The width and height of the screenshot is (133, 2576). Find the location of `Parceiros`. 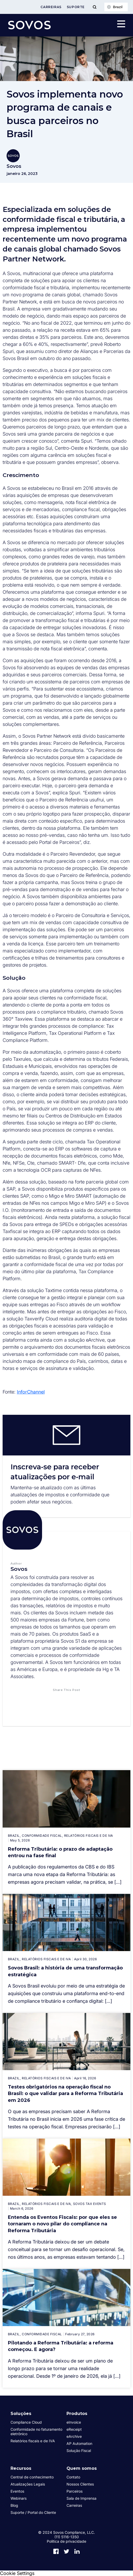

Parceiros is located at coordinates (74, 2491).